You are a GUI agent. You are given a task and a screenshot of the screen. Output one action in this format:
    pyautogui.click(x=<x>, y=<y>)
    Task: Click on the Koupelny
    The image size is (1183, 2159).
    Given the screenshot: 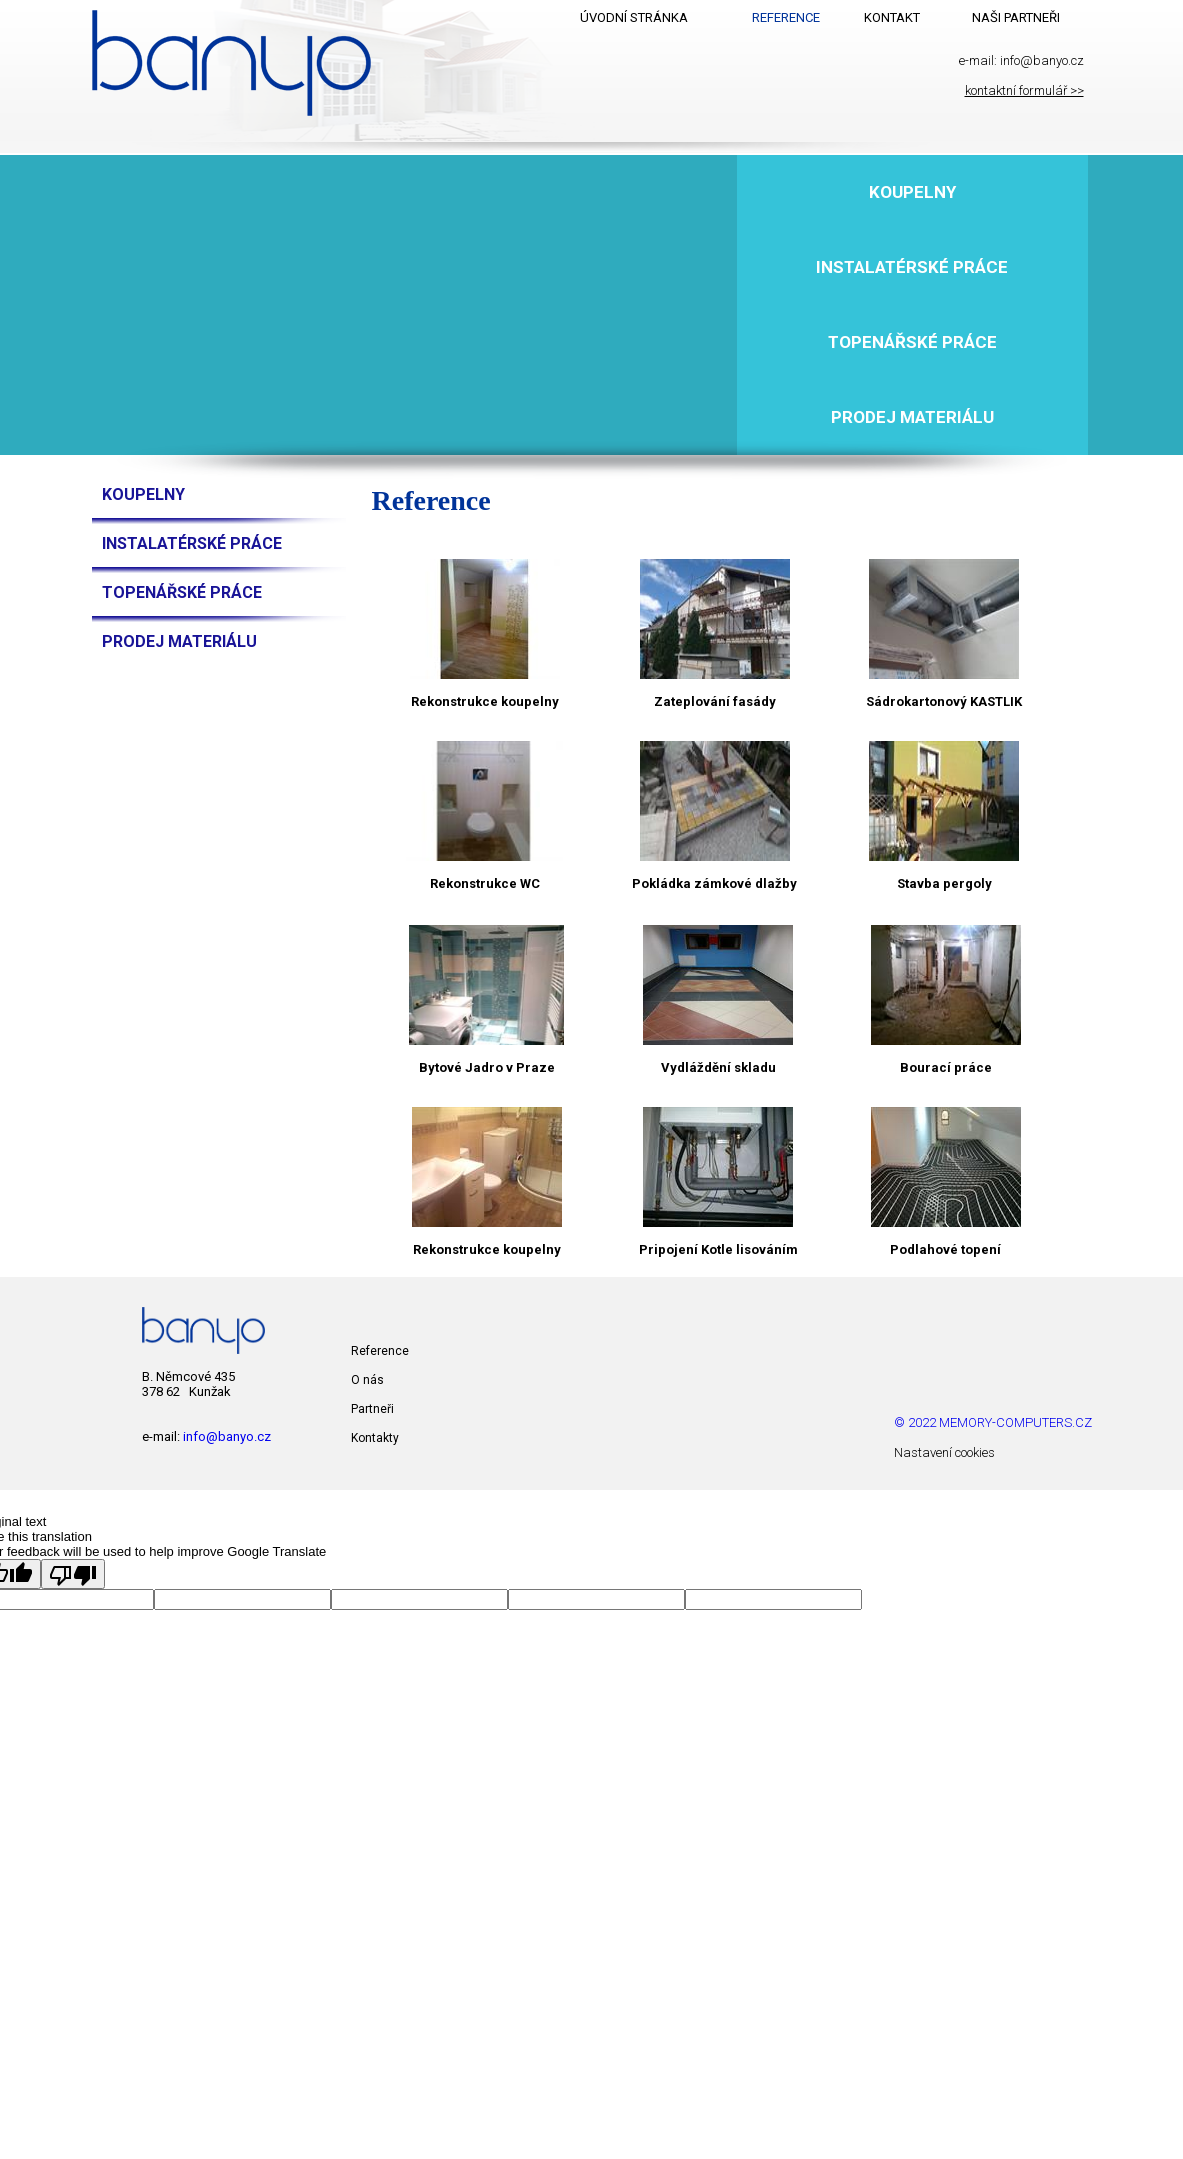 What is the action you would take?
    pyautogui.click(x=912, y=192)
    